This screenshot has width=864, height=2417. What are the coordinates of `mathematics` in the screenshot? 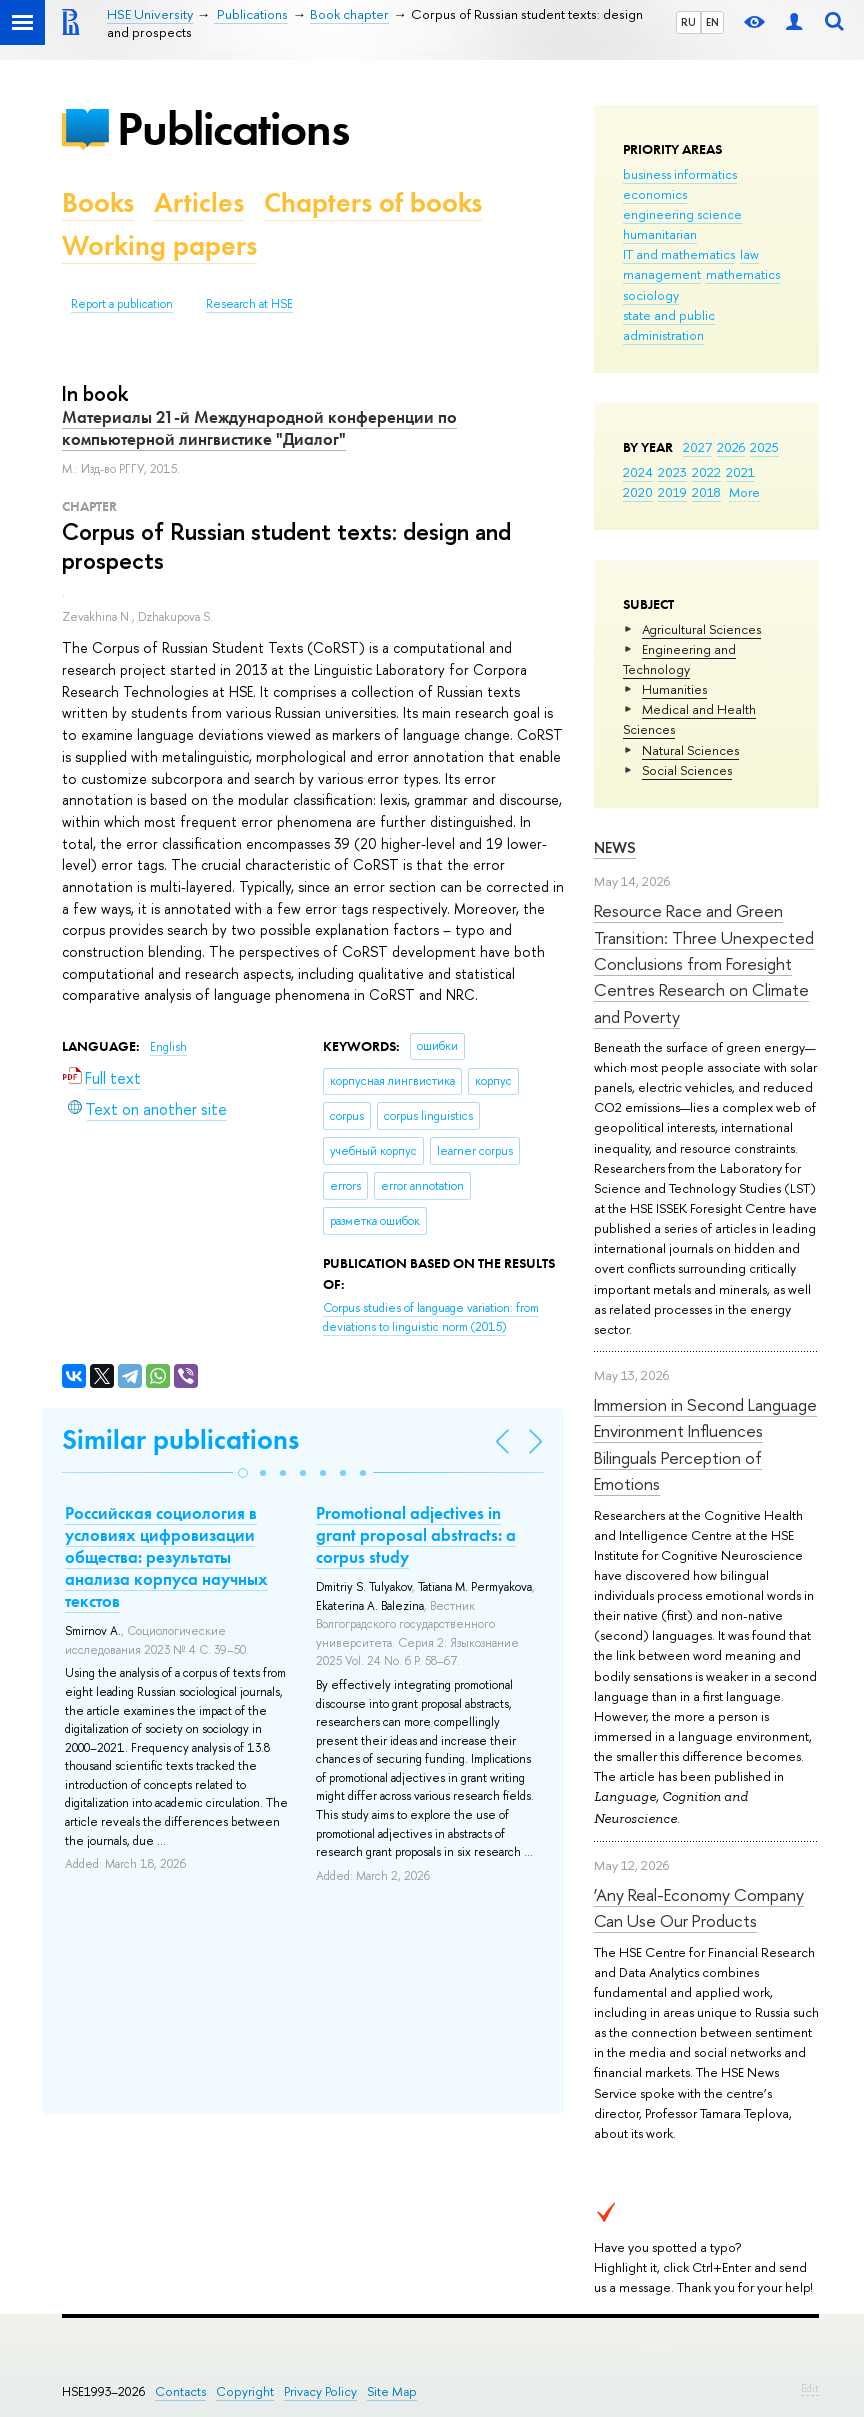 It's located at (743, 274).